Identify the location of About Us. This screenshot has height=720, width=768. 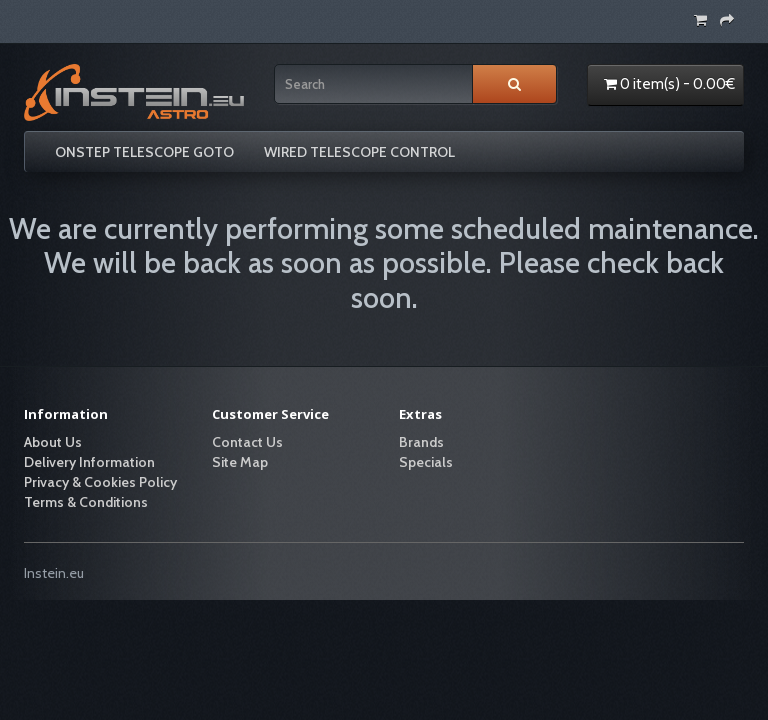
(53, 442).